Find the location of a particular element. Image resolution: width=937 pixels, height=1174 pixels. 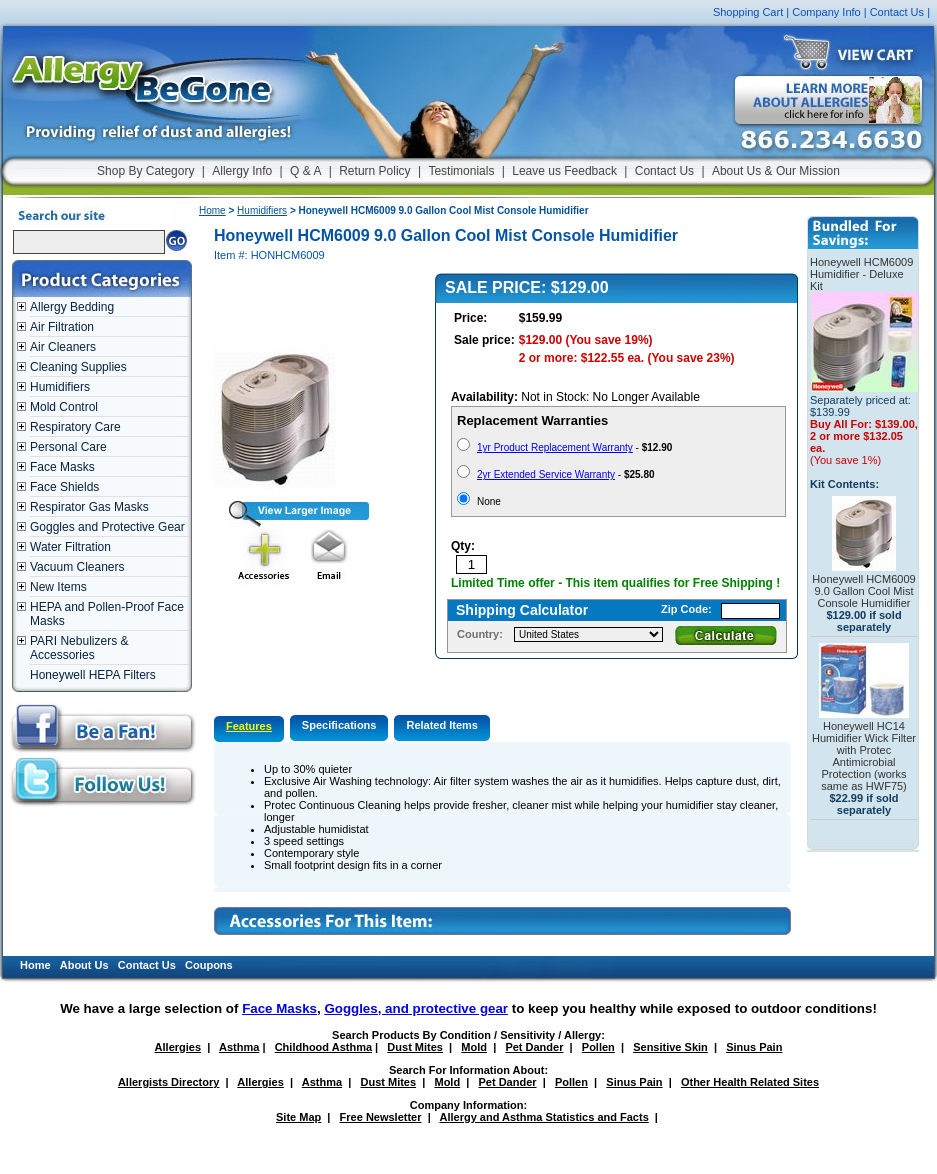

Pet Dander is located at coordinates (534, 1047).